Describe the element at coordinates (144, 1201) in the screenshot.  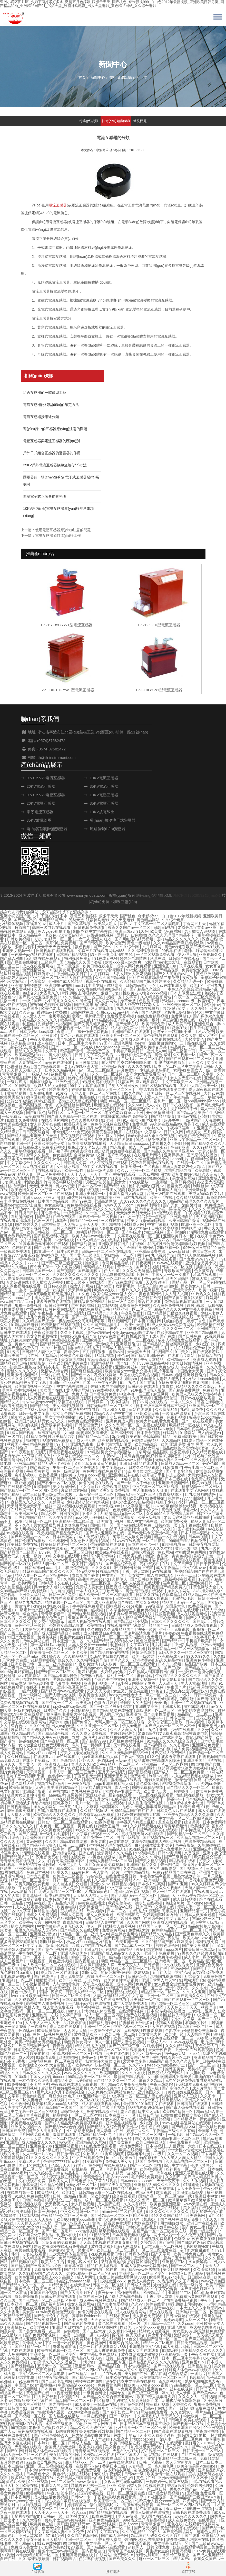
I see `久久99久久久久久久久久久` at that location.